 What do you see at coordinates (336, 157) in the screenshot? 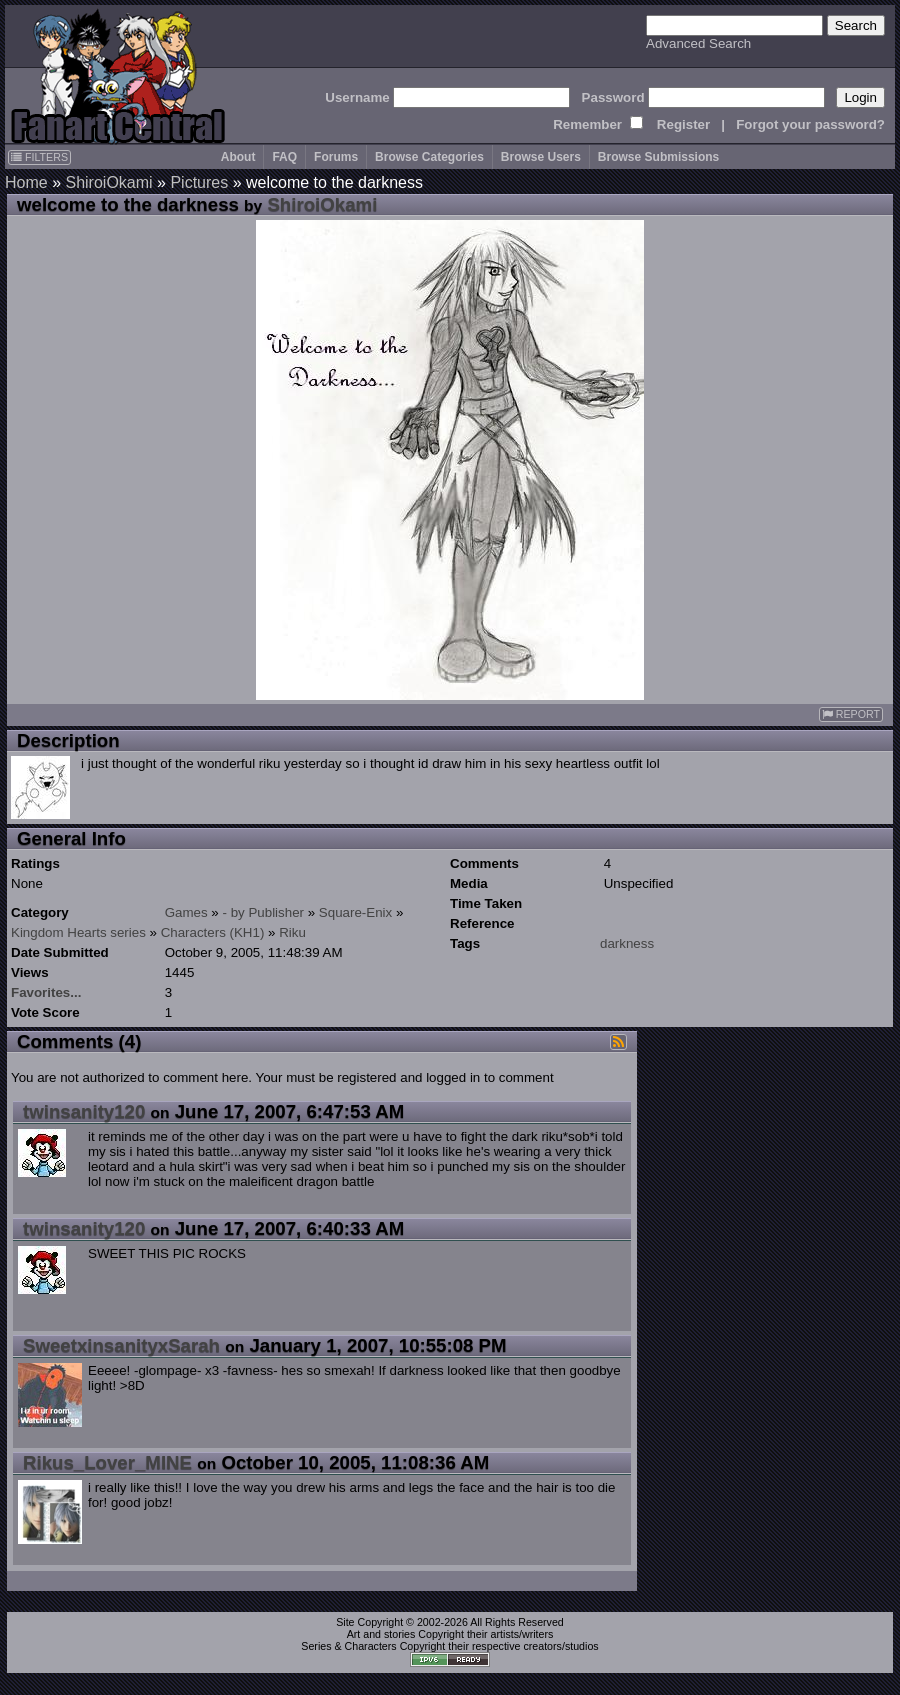
I see `Forums` at bounding box center [336, 157].